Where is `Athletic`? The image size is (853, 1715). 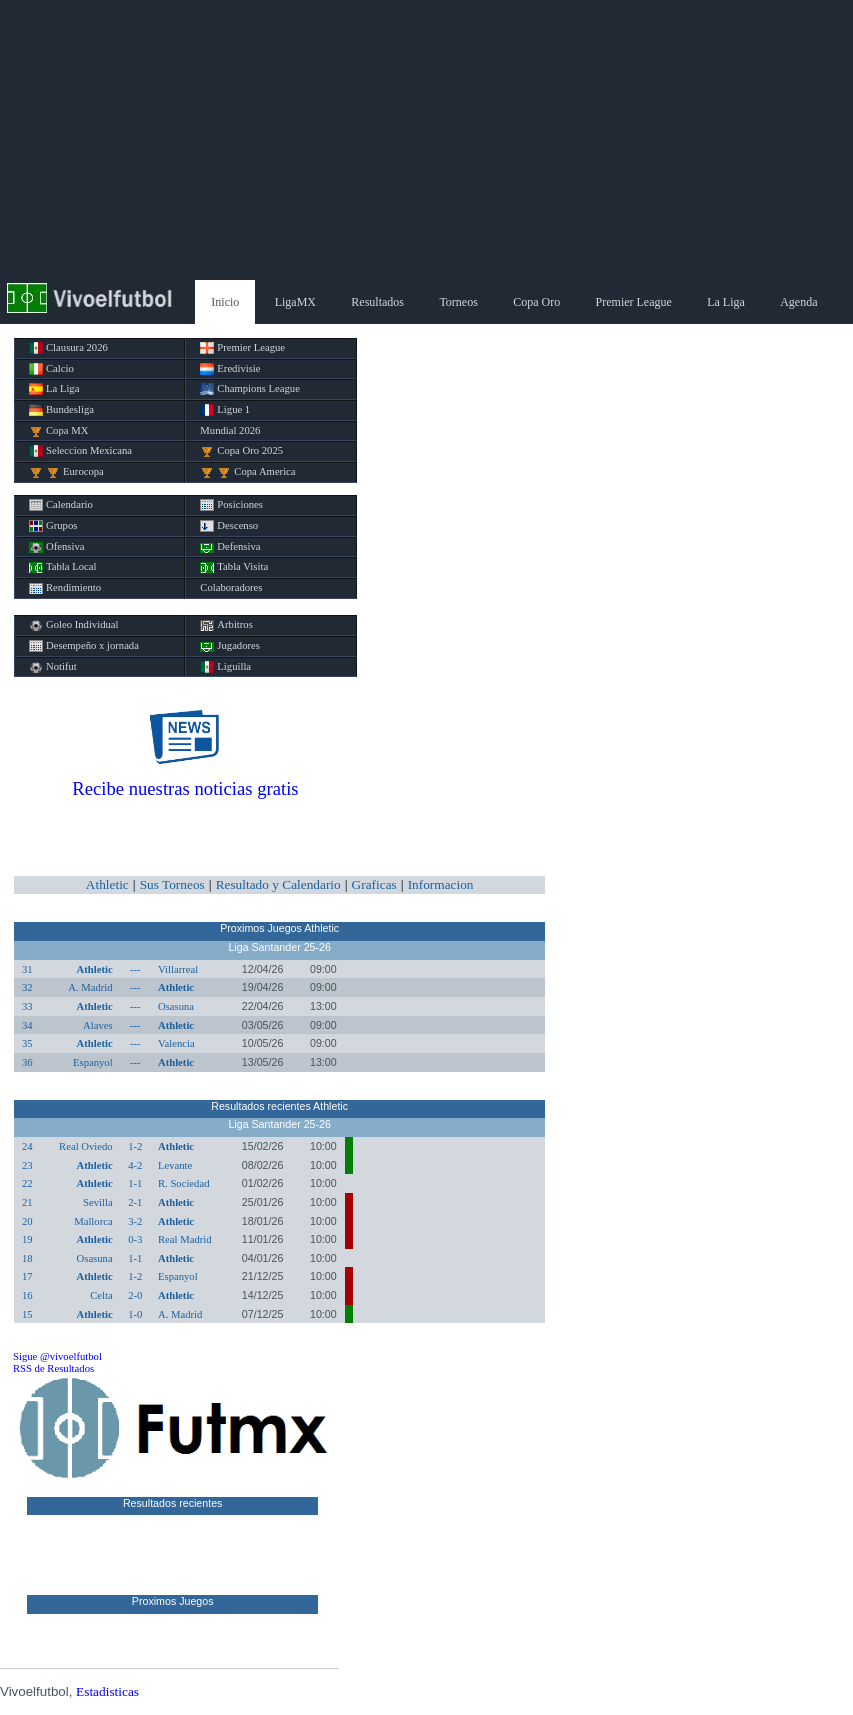
Athletic is located at coordinates (107, 884).